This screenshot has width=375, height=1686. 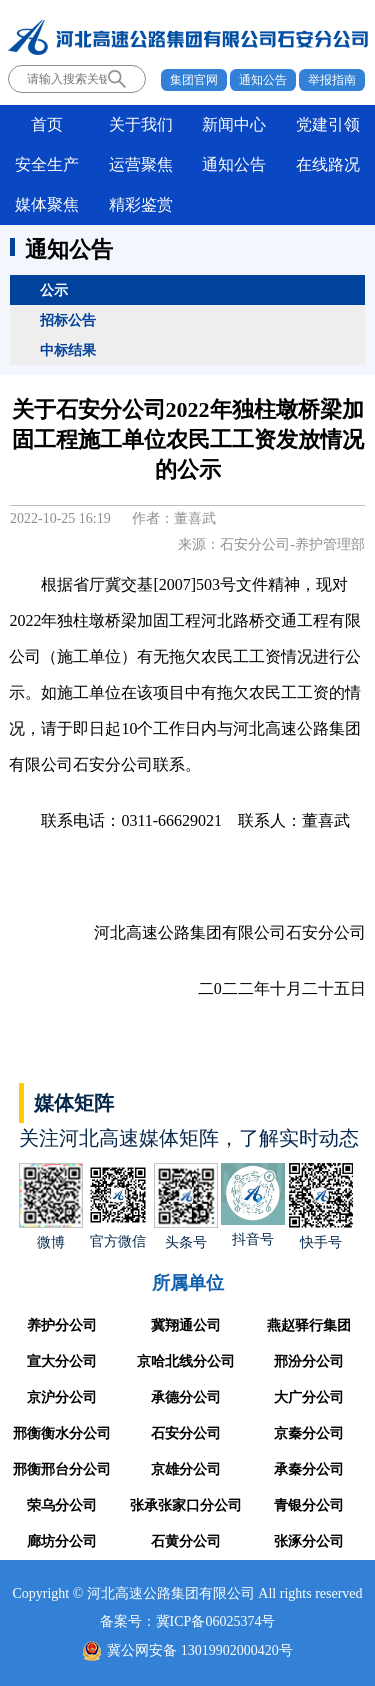 I want to click on 邢汾分公司, so click(x=309, y=1361).